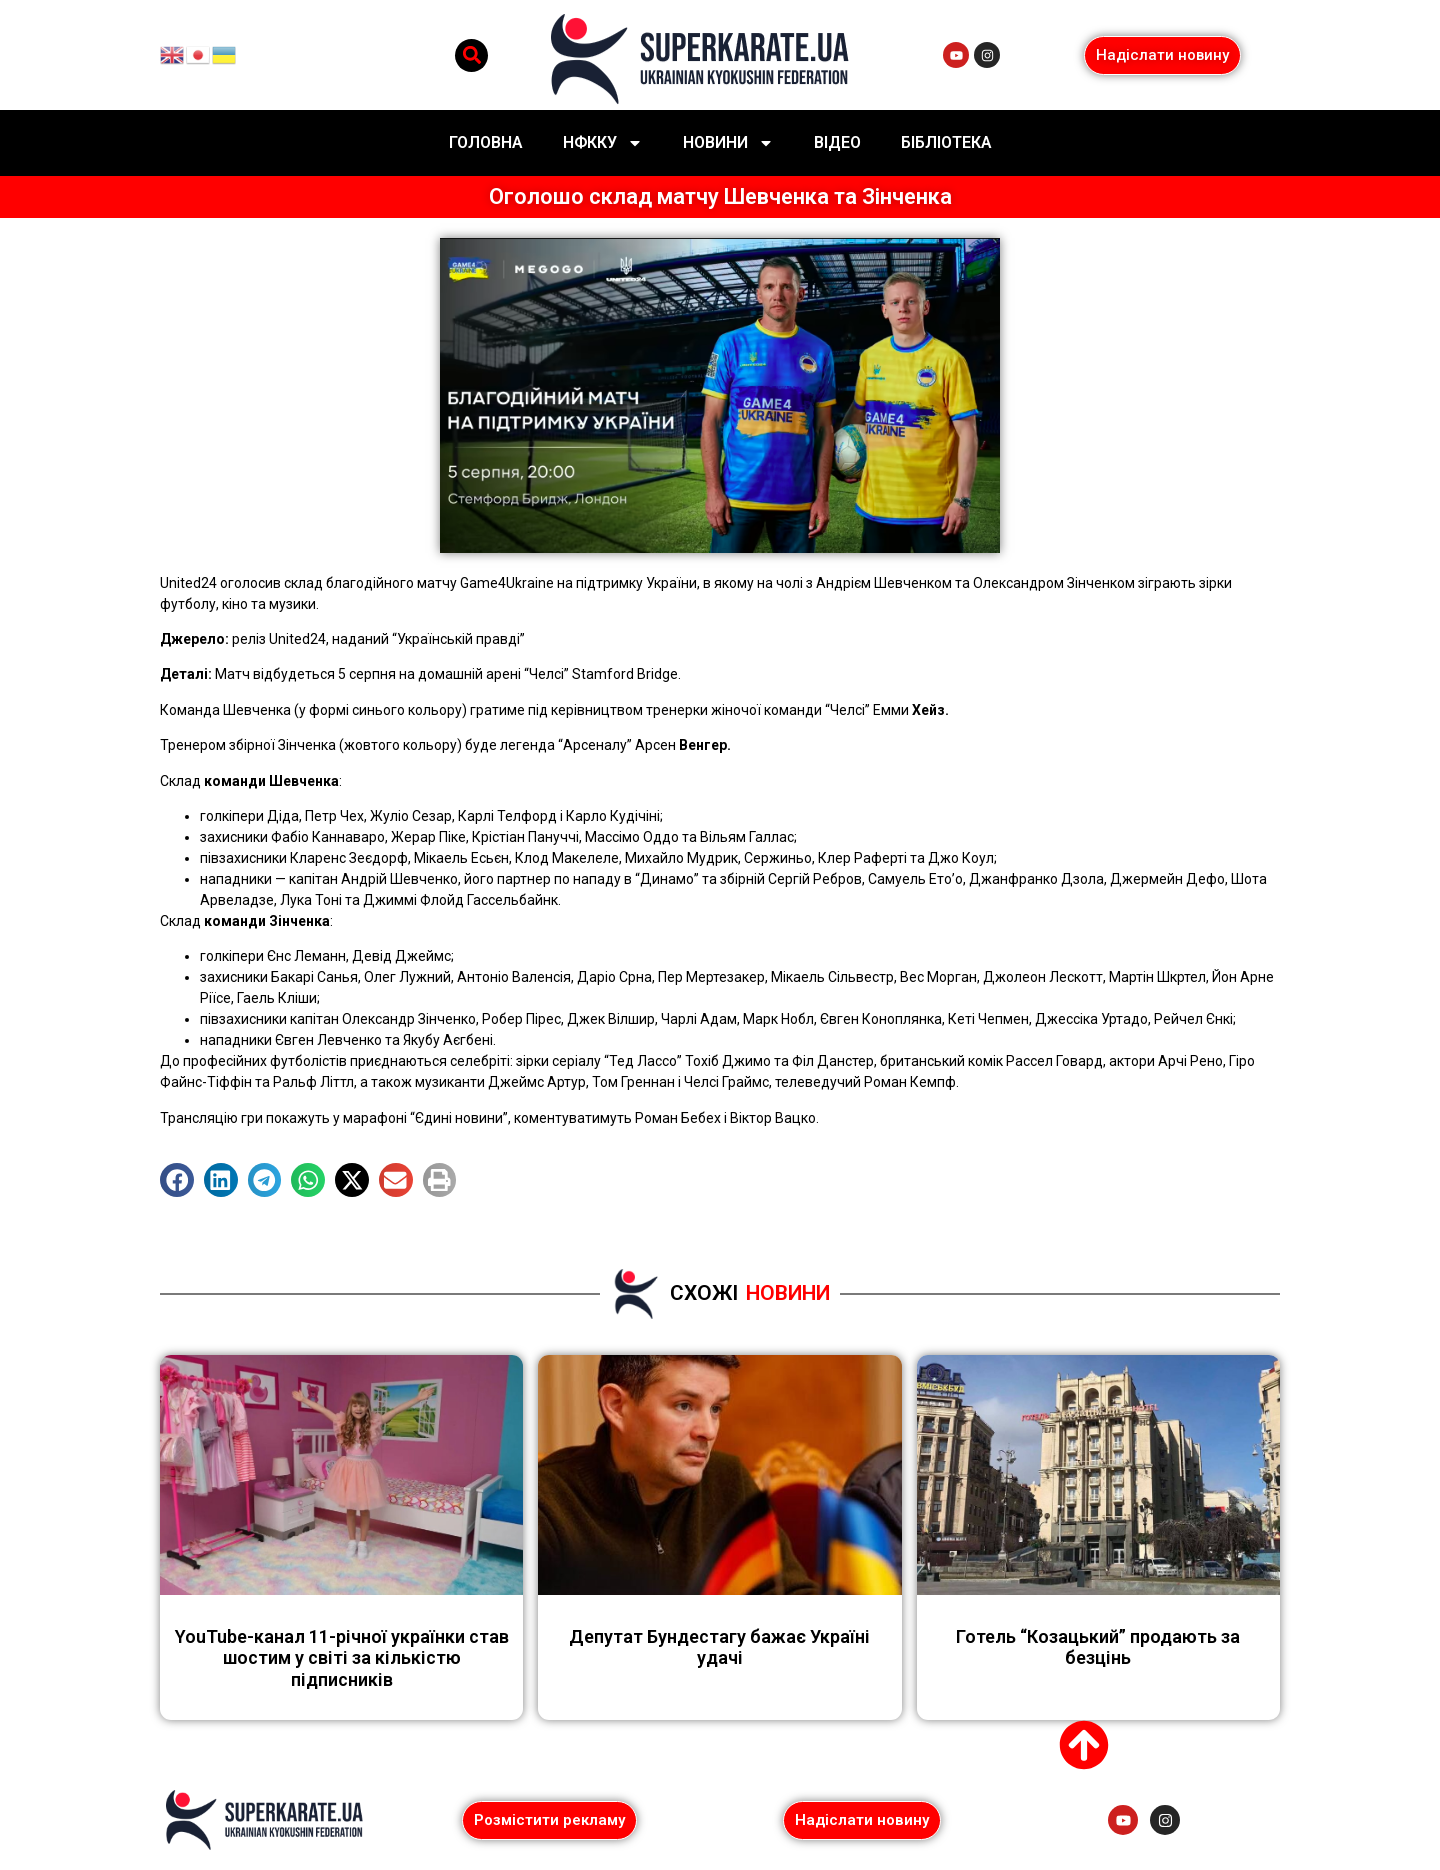 Image resolution: width=1440 pixels, height=1870 pixels. What do you see at coordinates (471, 55) in the screenshot?
I see `[button]` at bounding box center [471, 55].